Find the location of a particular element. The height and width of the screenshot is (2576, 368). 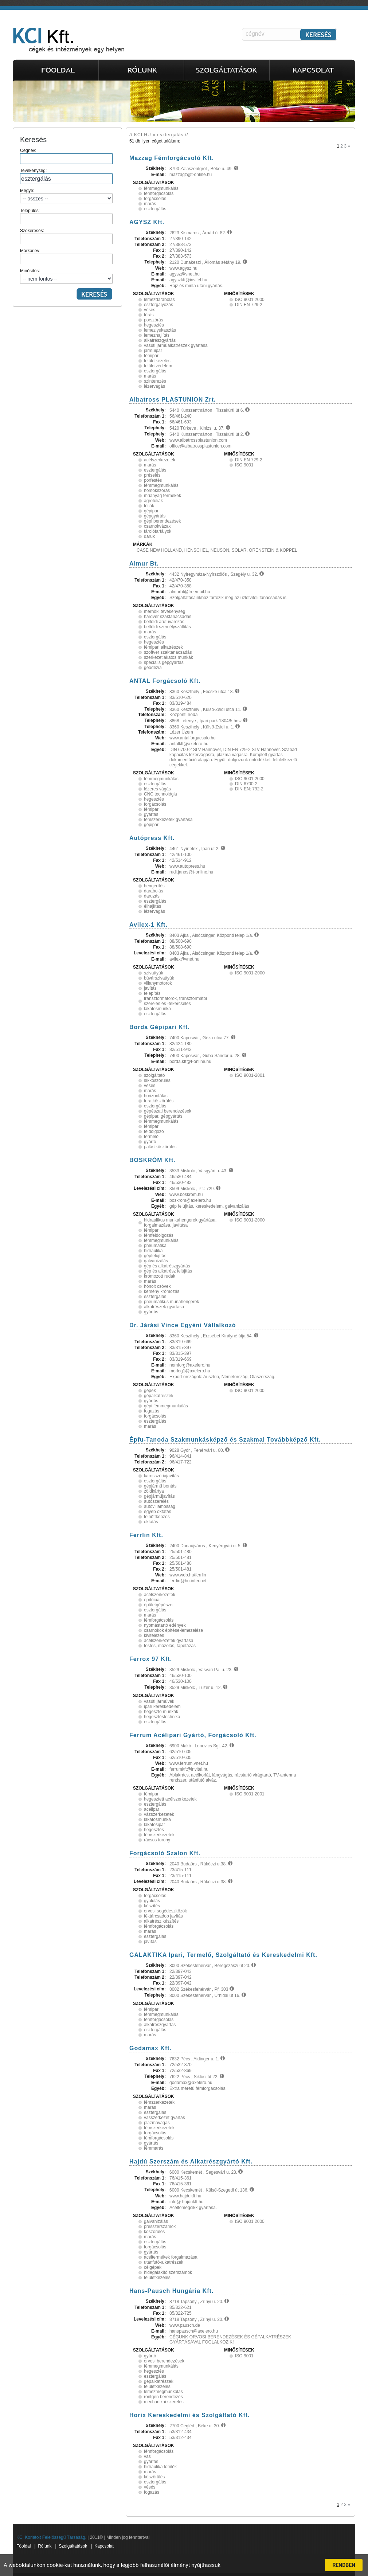

nemforg@axelero.hu is located at coordinates (189, 1365).